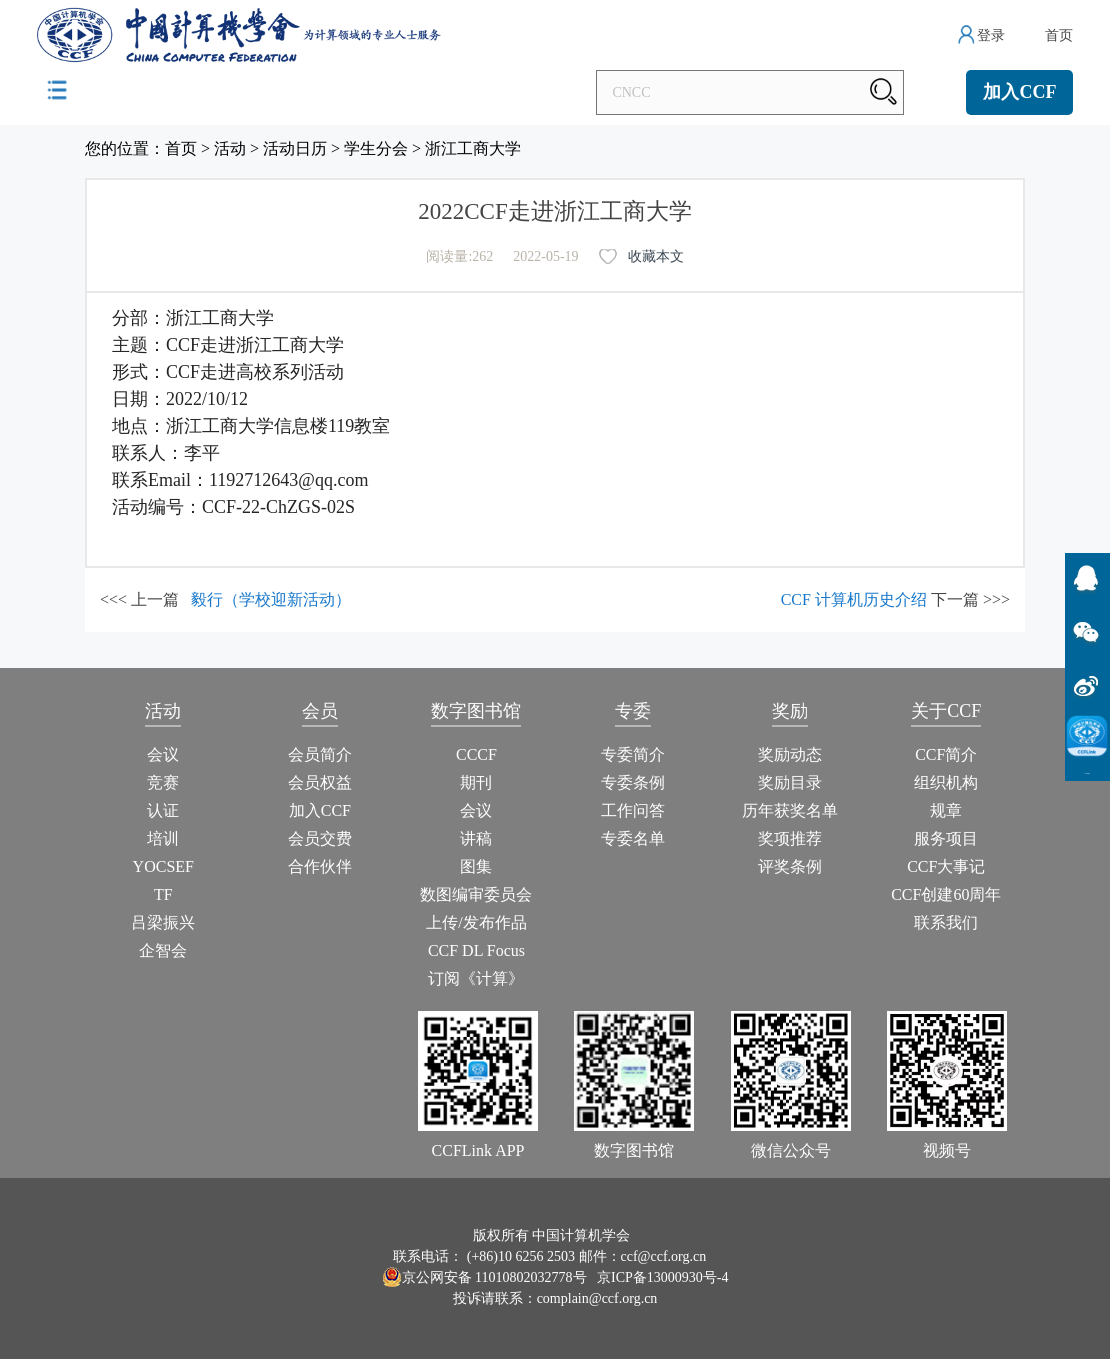 The width and height of the screenshot is (1110, 1359). What do you see at coordinates (376, 148) in the screenshot?
I see `学生分会` at bounding box center [376, 148].